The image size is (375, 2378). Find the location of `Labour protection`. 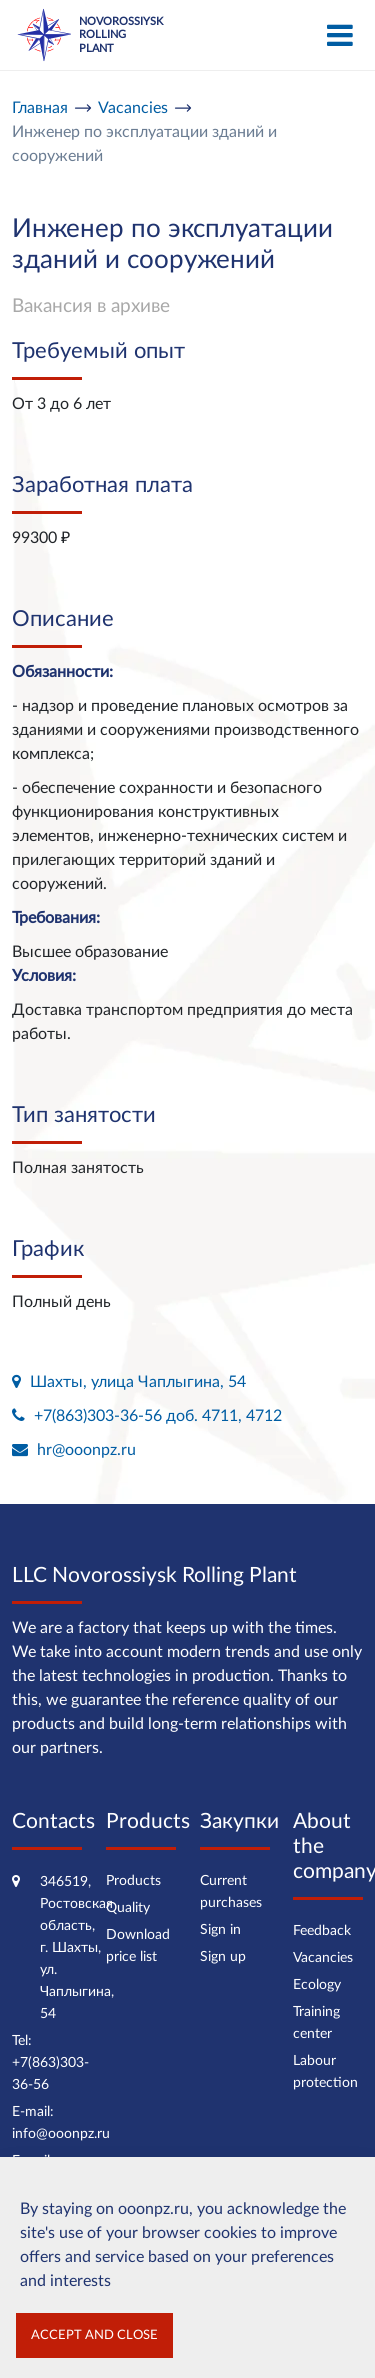

Labour protection is located at coordinates (325, 2072).